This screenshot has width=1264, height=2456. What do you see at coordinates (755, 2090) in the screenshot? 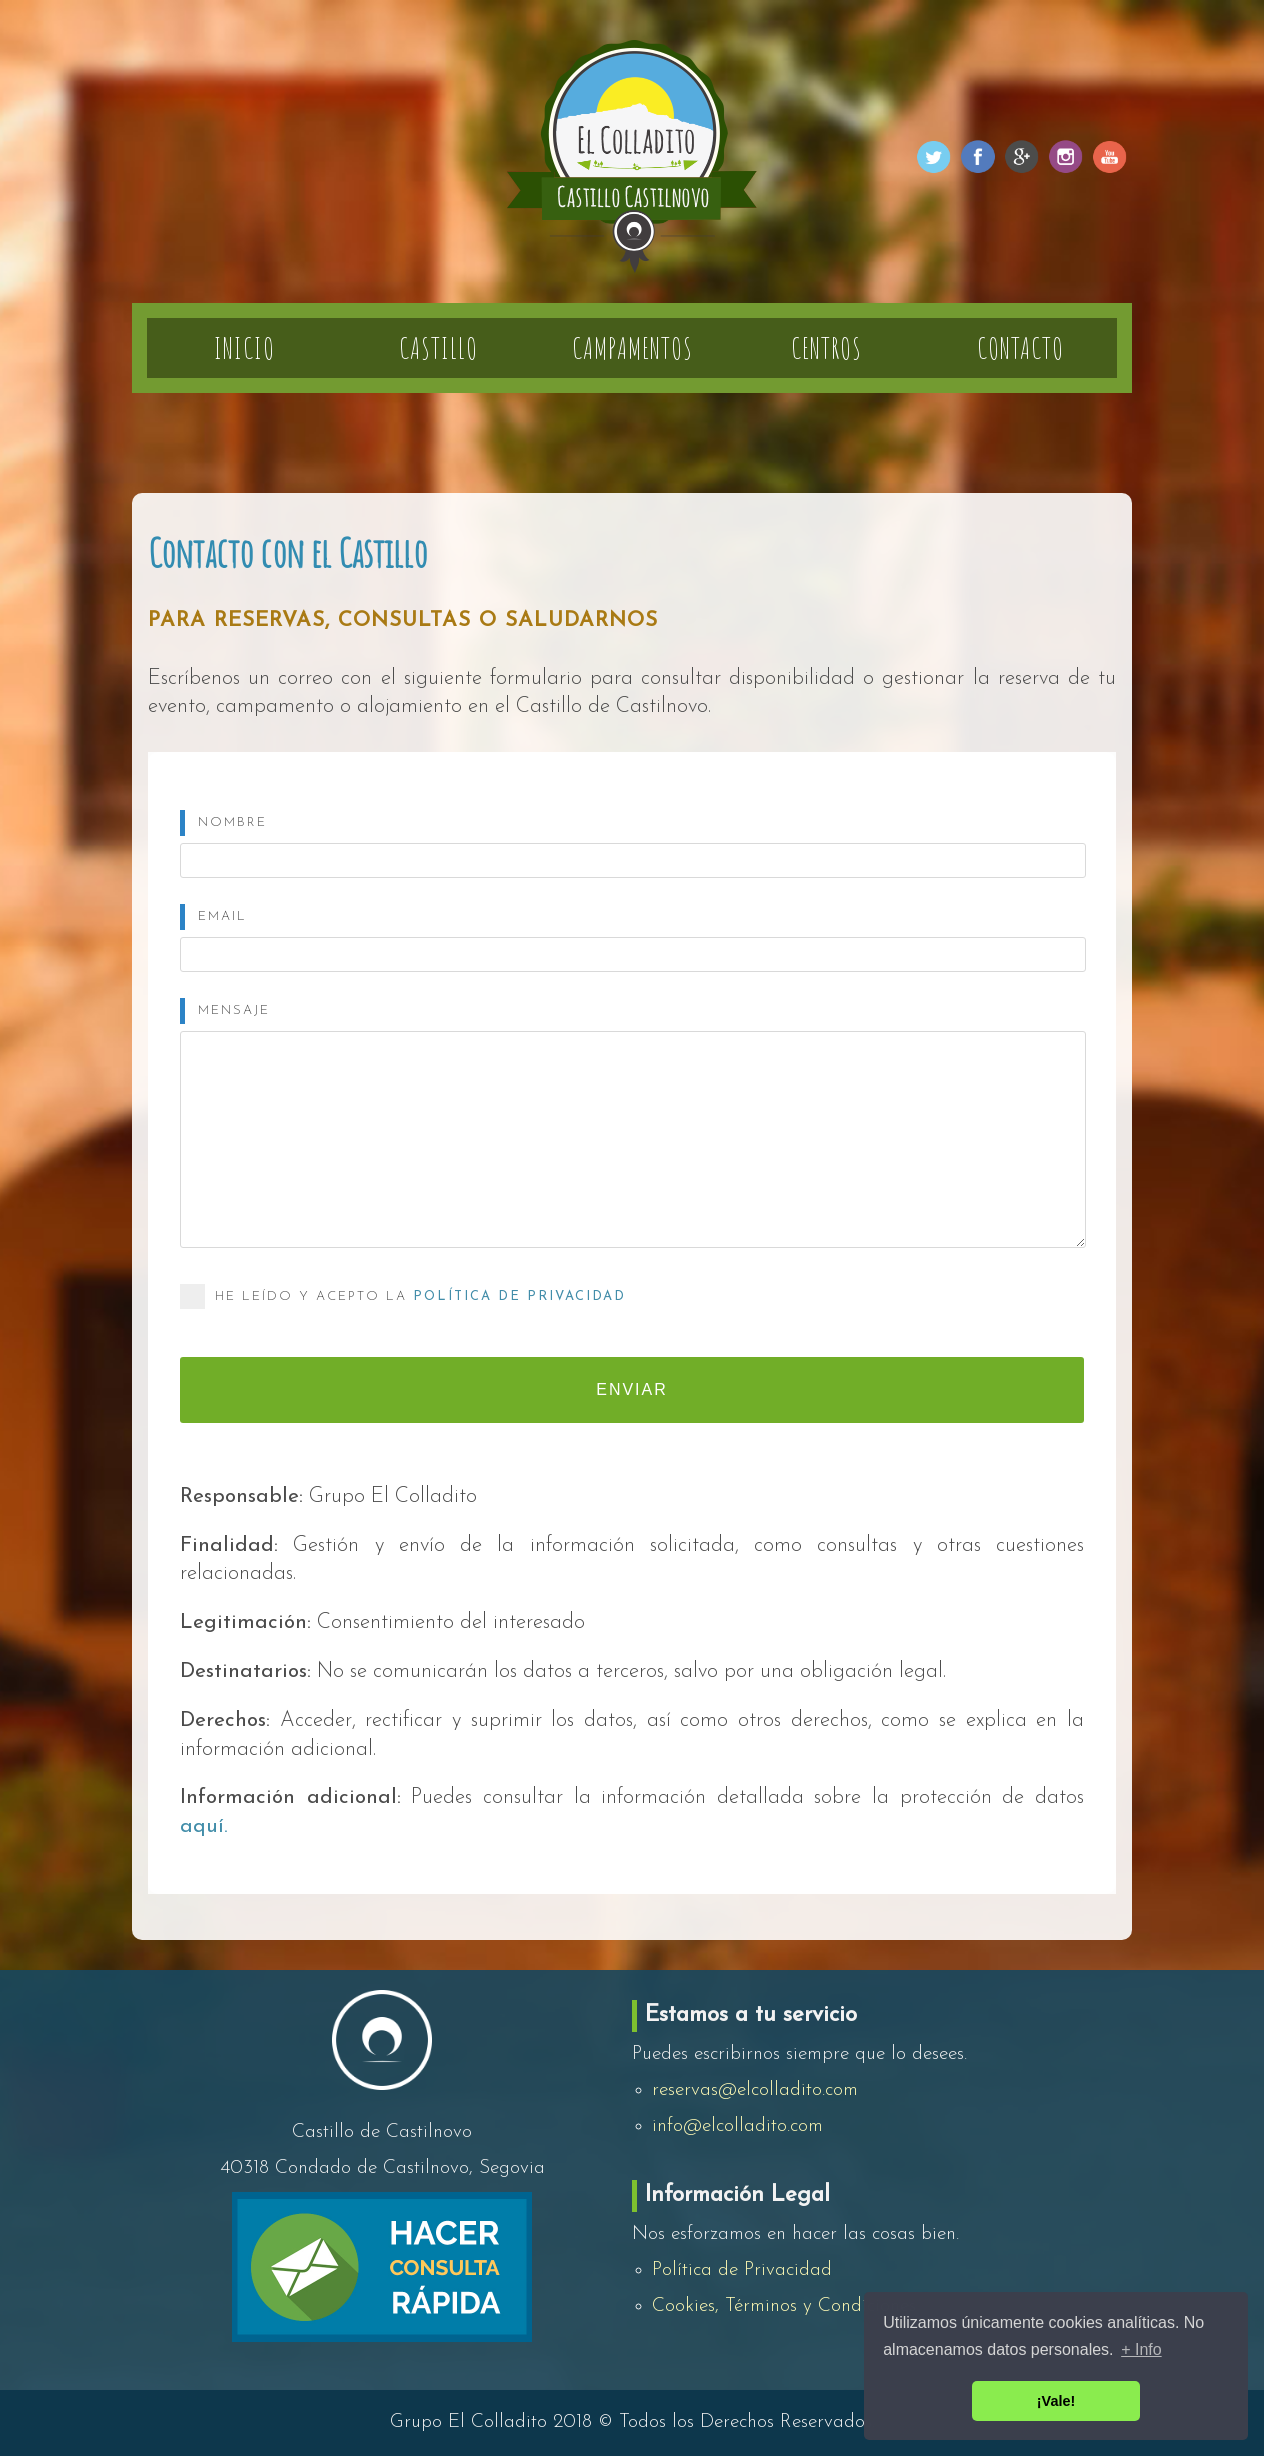
I see `reservas@elcolladito.com` at bounding box center [755, 2090].